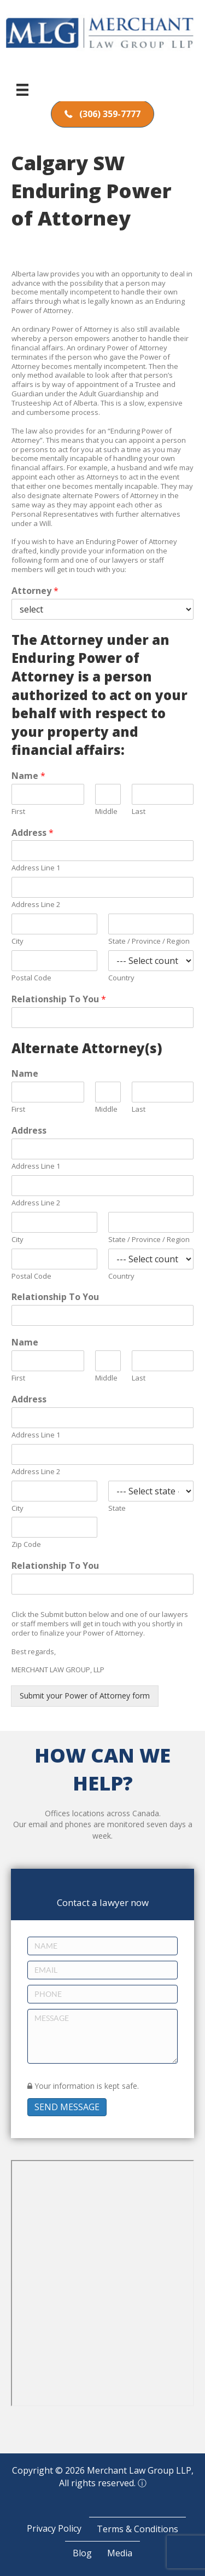 Image resolution: width=205 pixels, height=2576 pixels. Describe the element at coordinates (138, 811) in the screenshot. I see `Last` at that location.